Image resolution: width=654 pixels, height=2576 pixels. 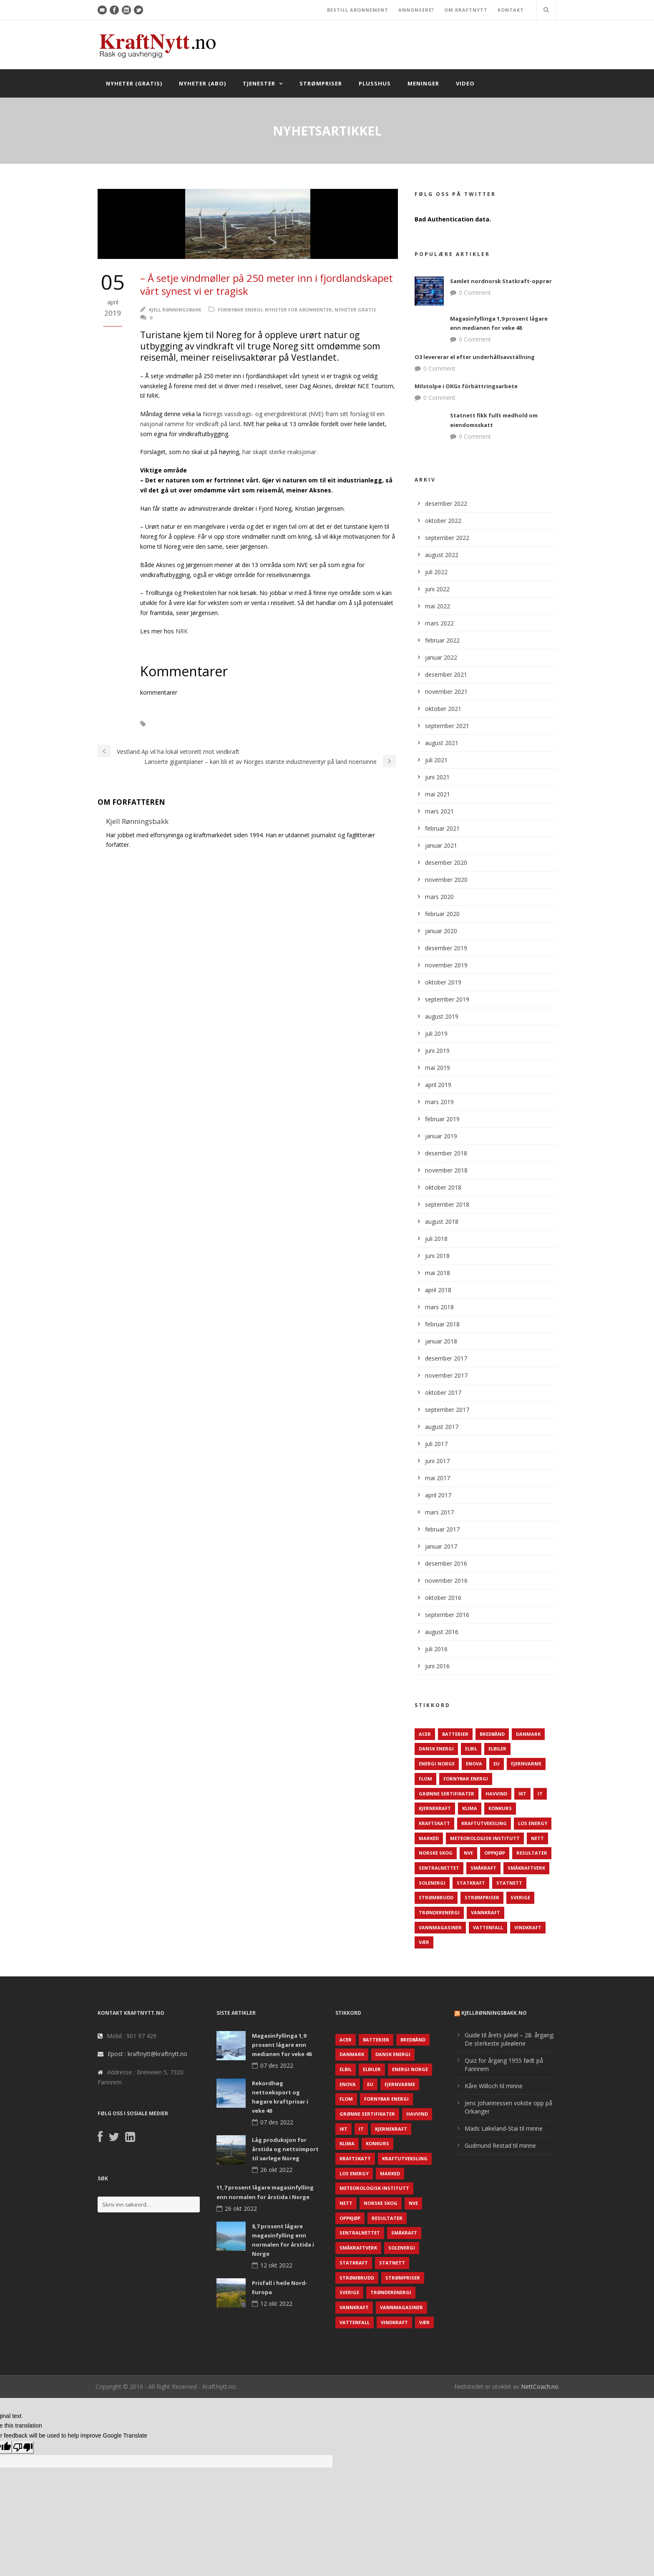 What do you see at coordinates (485, 1912) in the screenshot?
I see `Vannkraft [Vannkraft (117 elementer)]` at bounding box center [485, 1912].